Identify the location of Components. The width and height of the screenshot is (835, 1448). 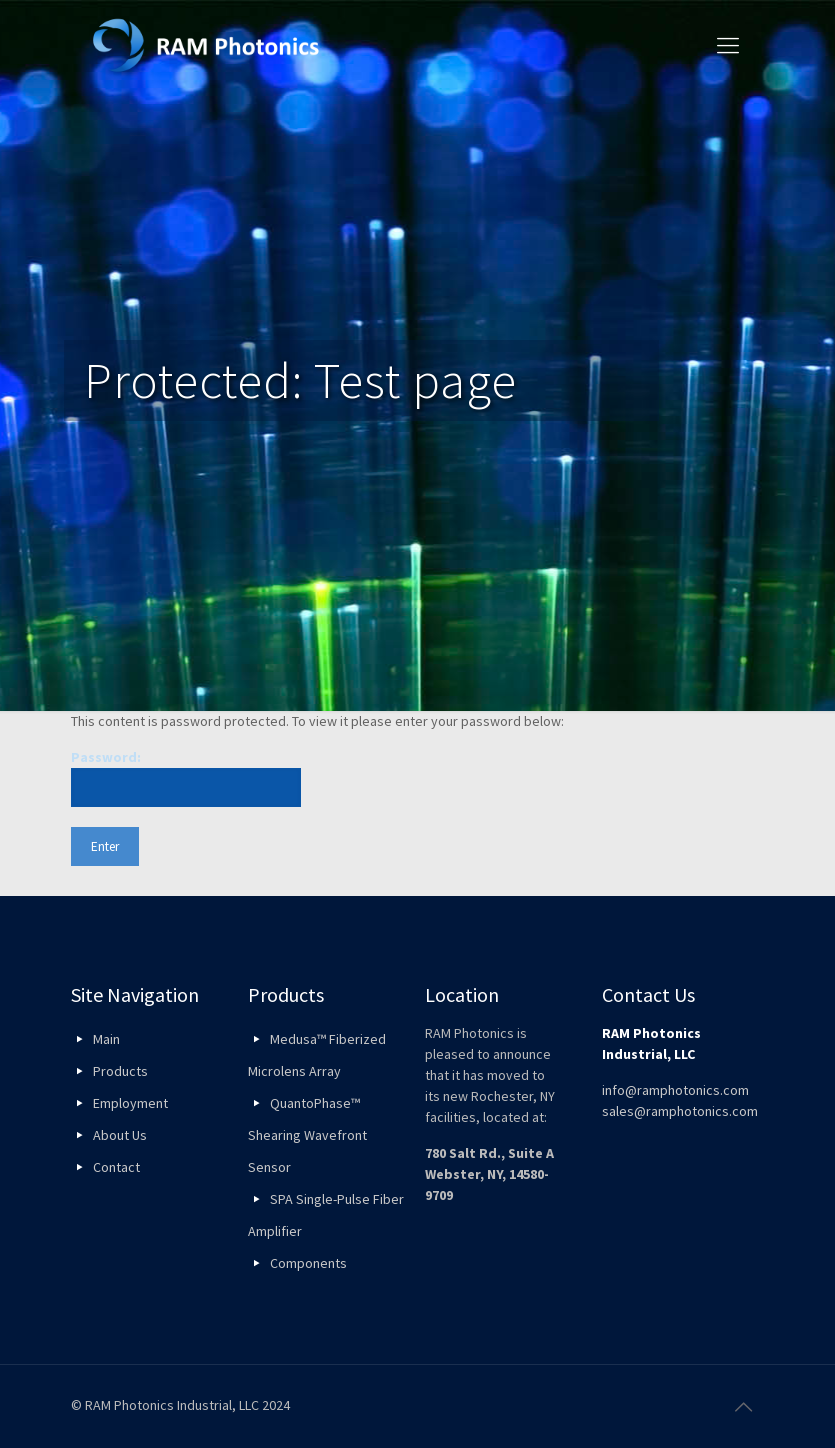
(308, 1263).